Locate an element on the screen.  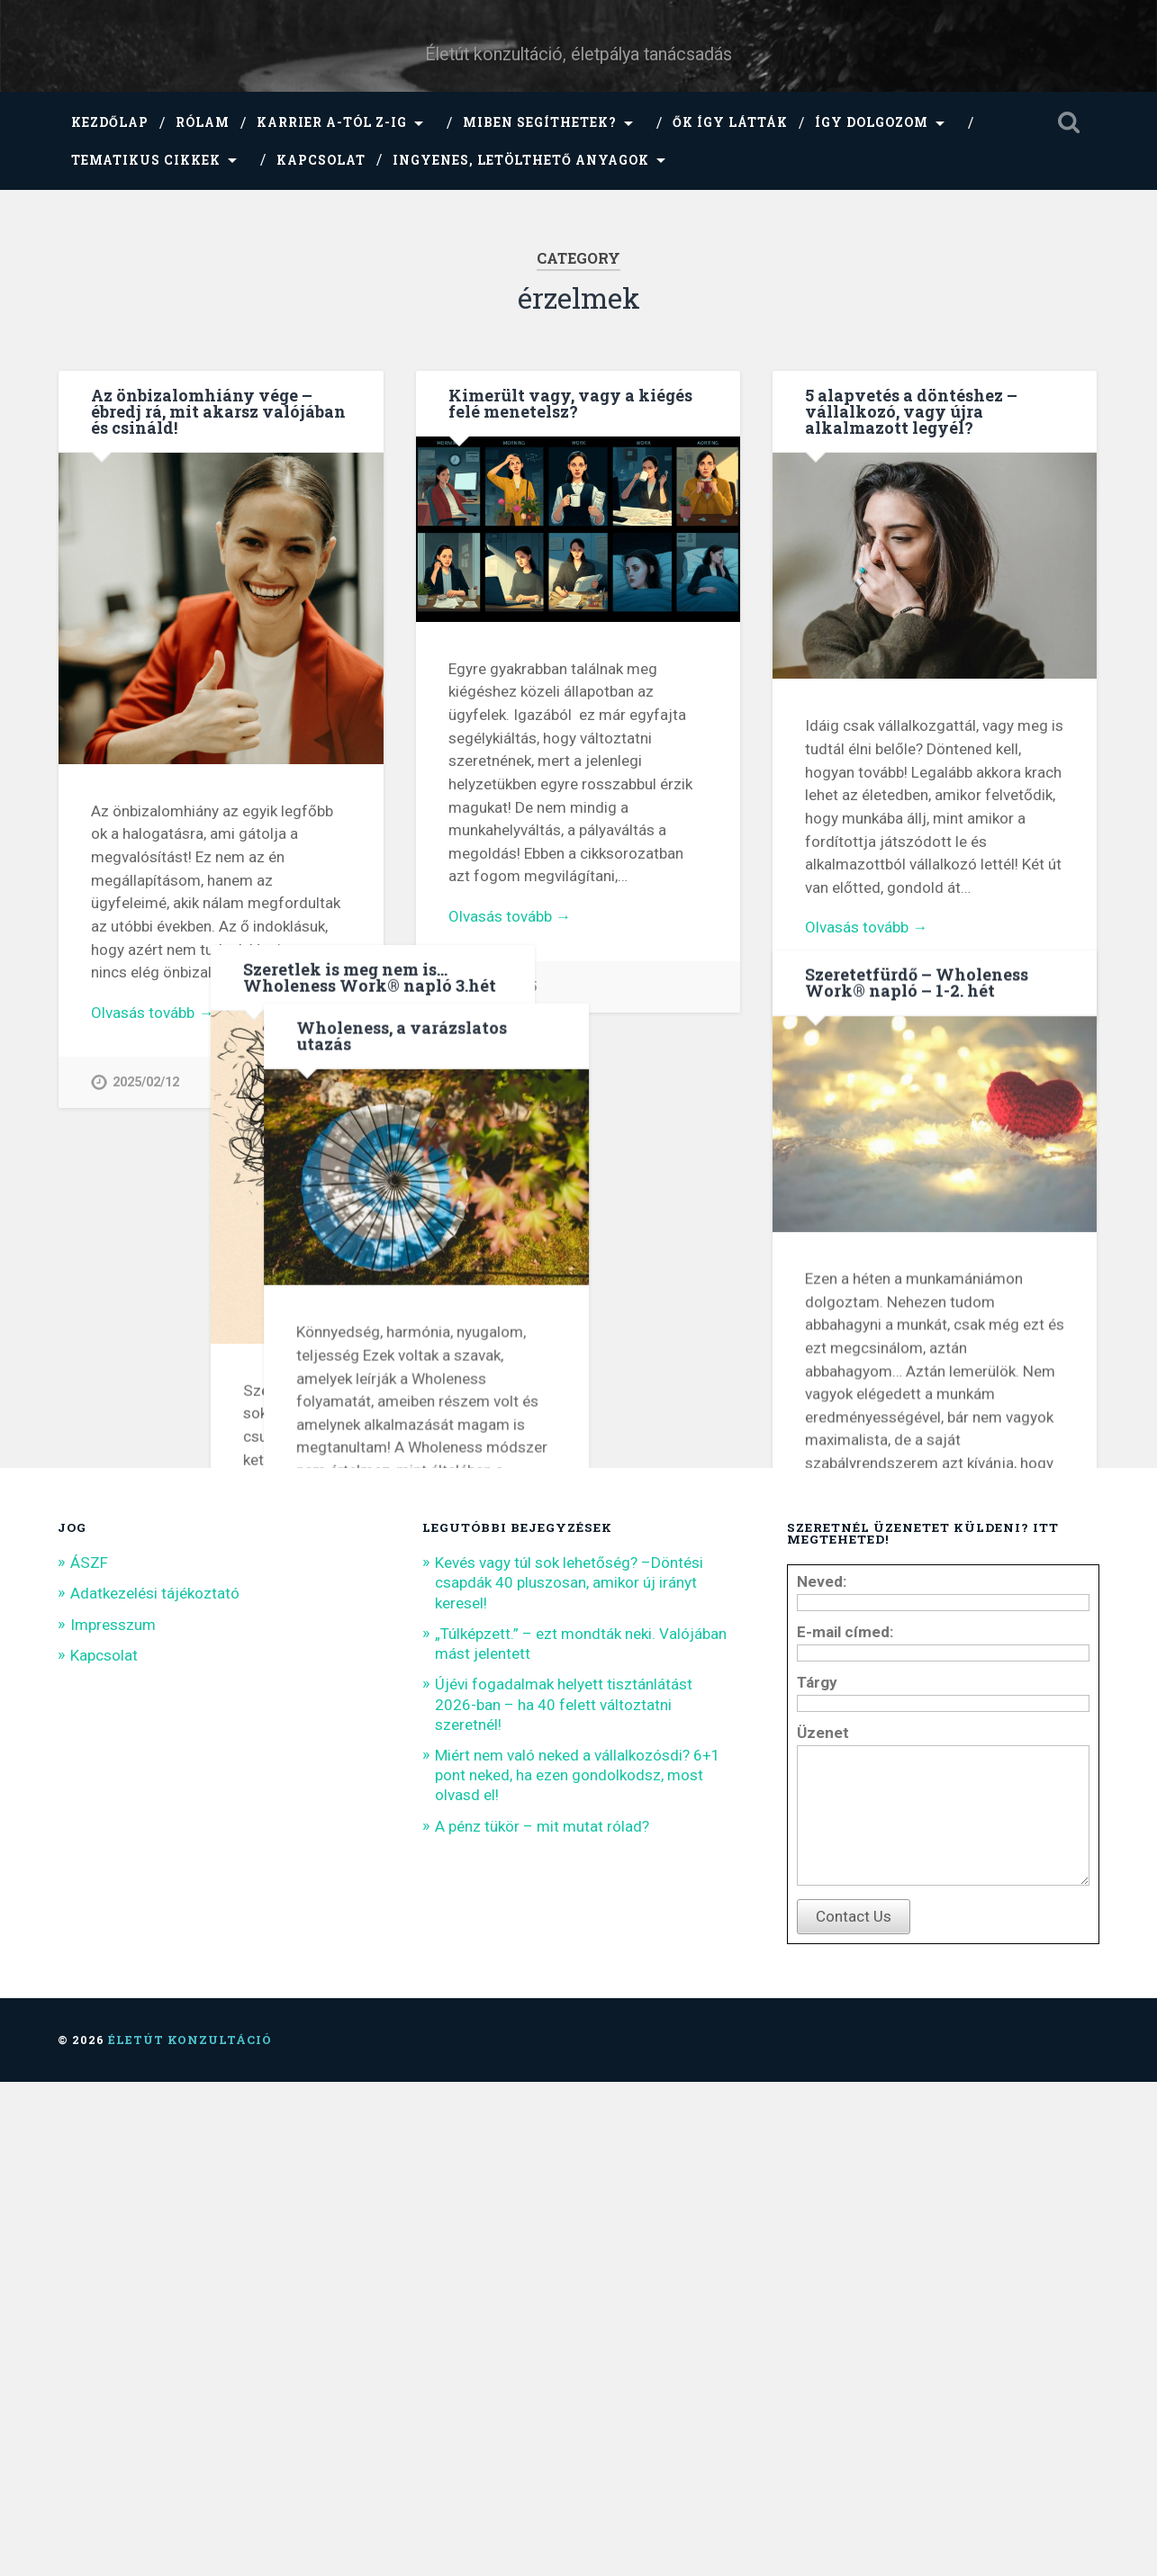
Rólam is located at coordinates (203, 122).